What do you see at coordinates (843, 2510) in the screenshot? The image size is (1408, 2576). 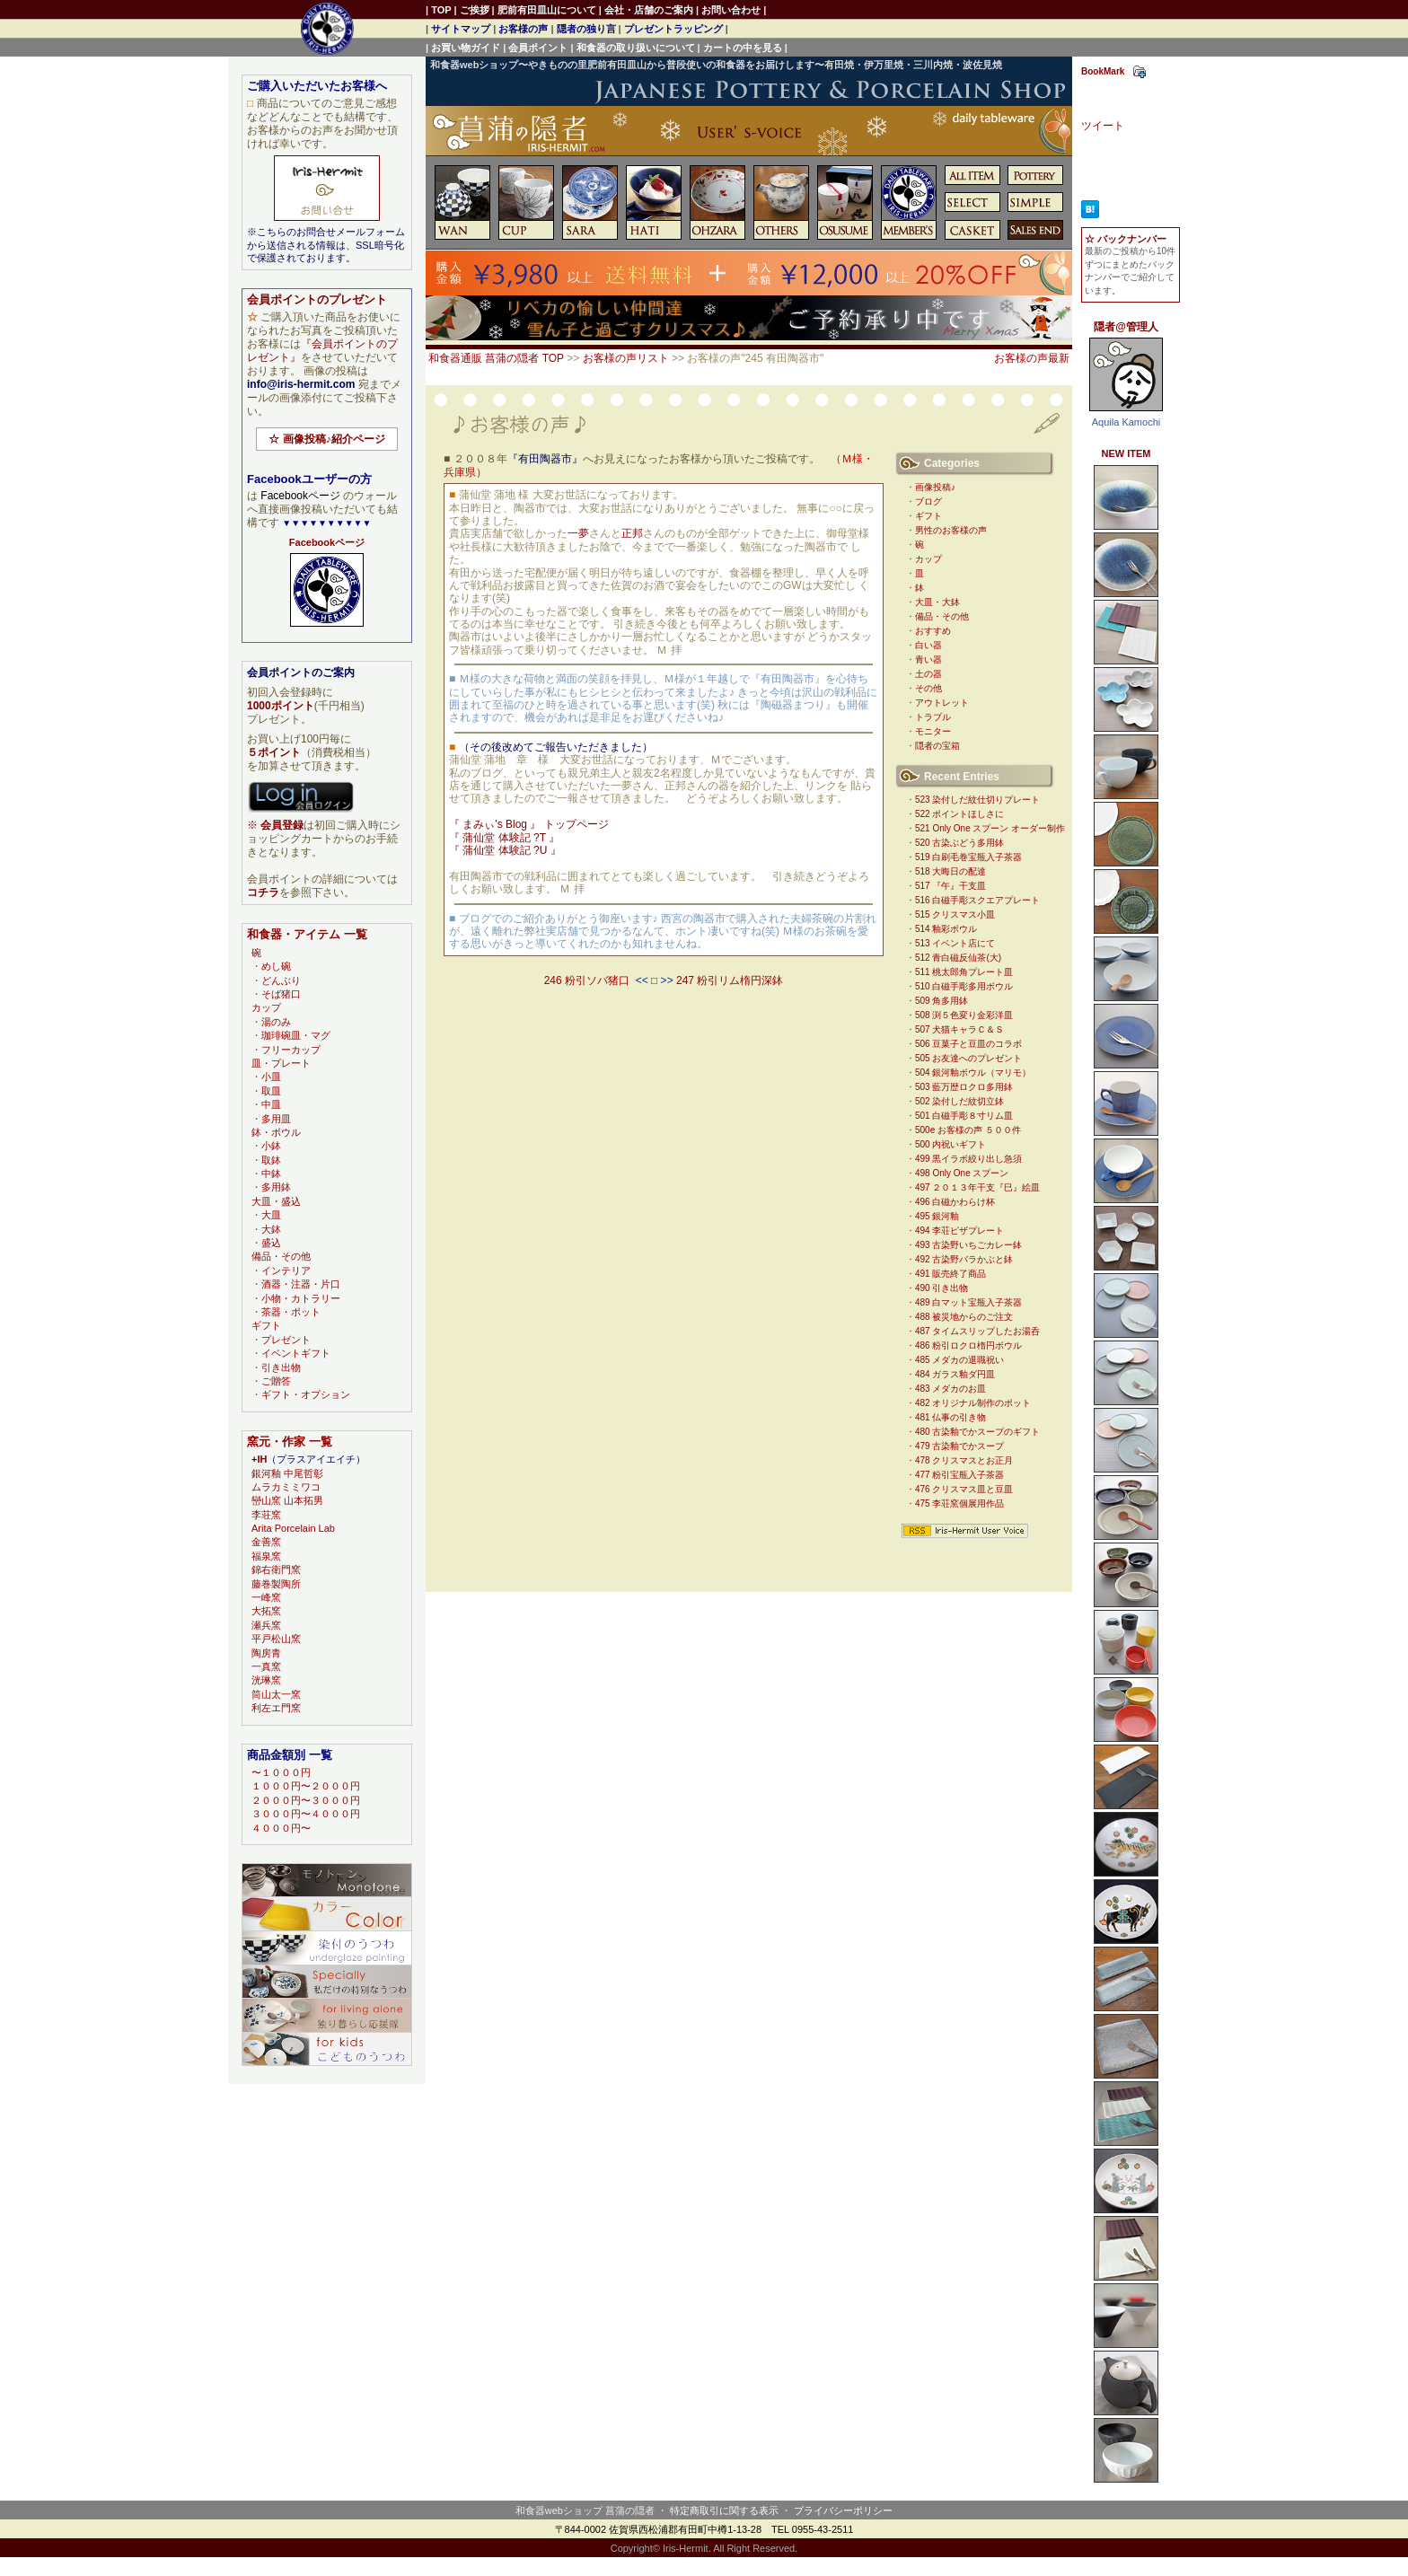 I see `プライバシーポリシー` at bounding box center [843, 2510].